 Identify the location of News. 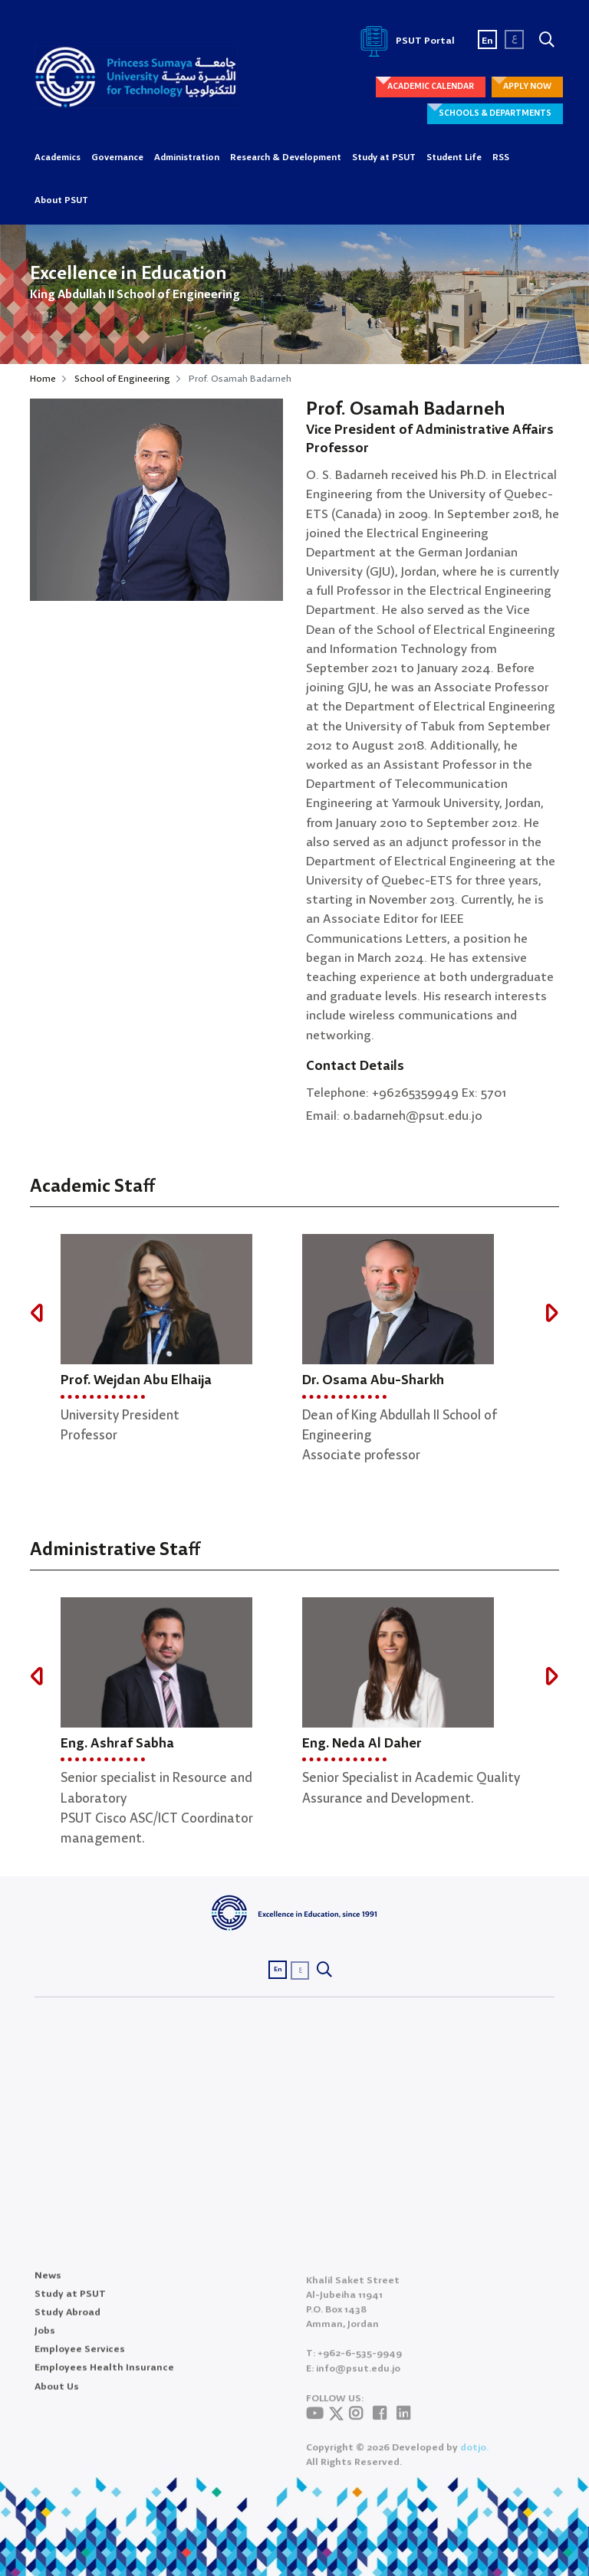
(48, 2286).